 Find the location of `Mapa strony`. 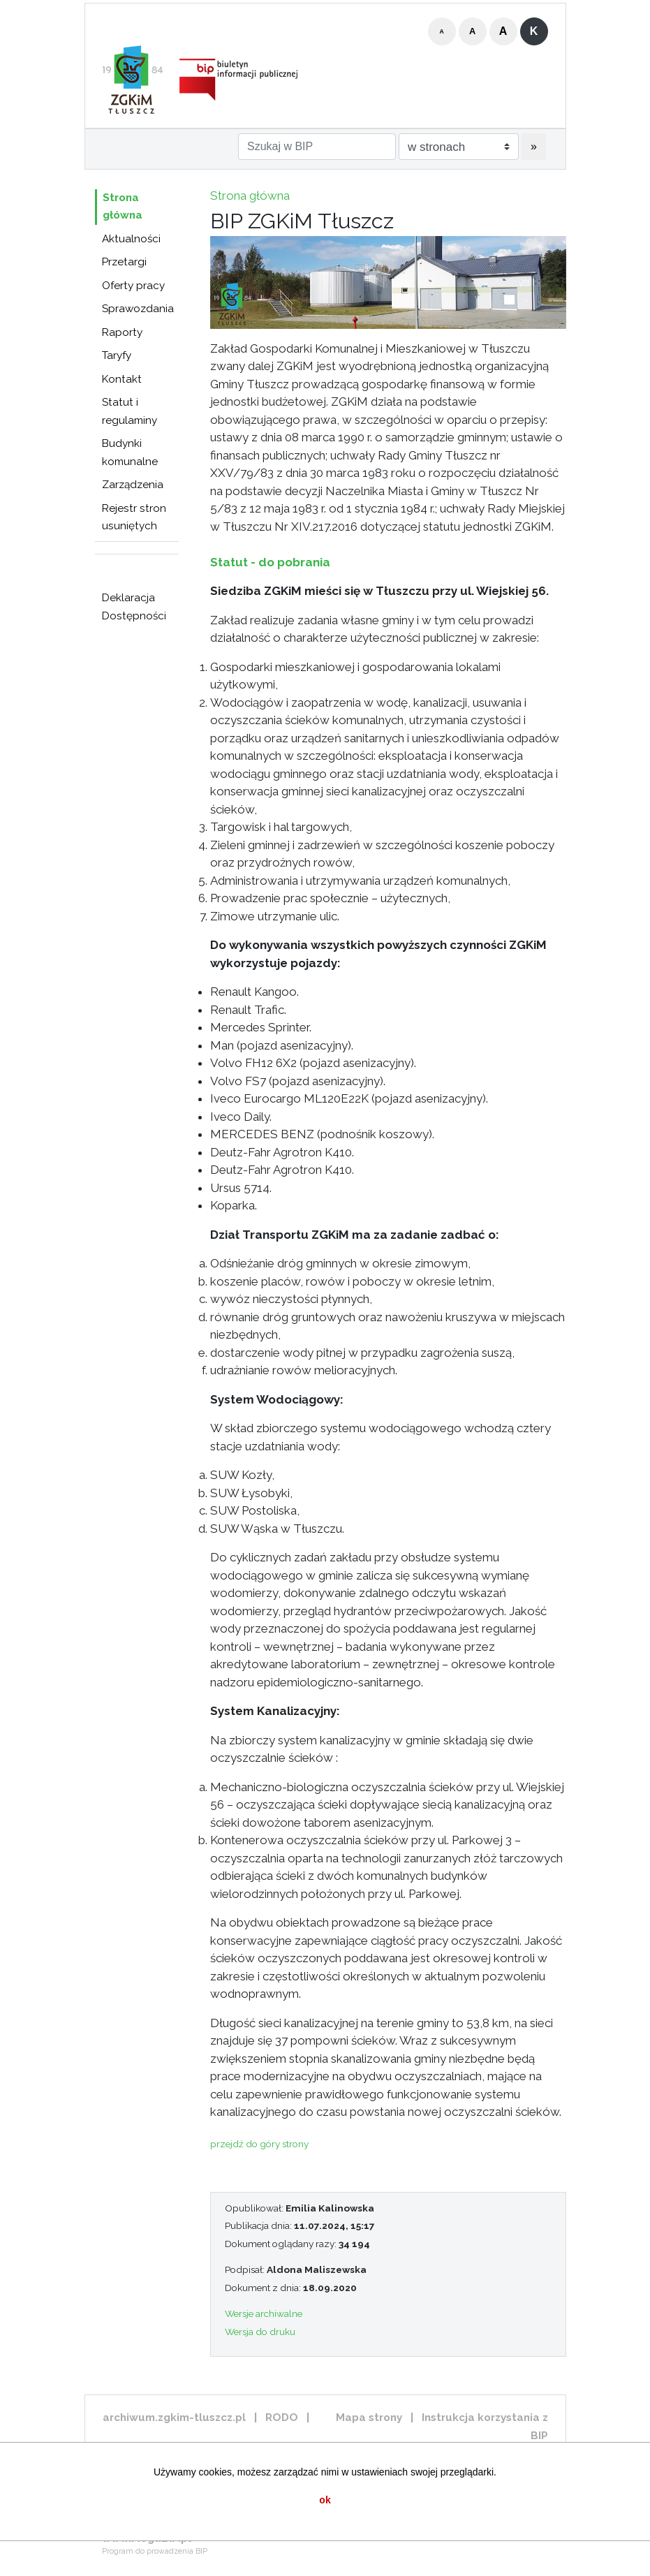

Mapa strony is located at coordinates (369, 2417).